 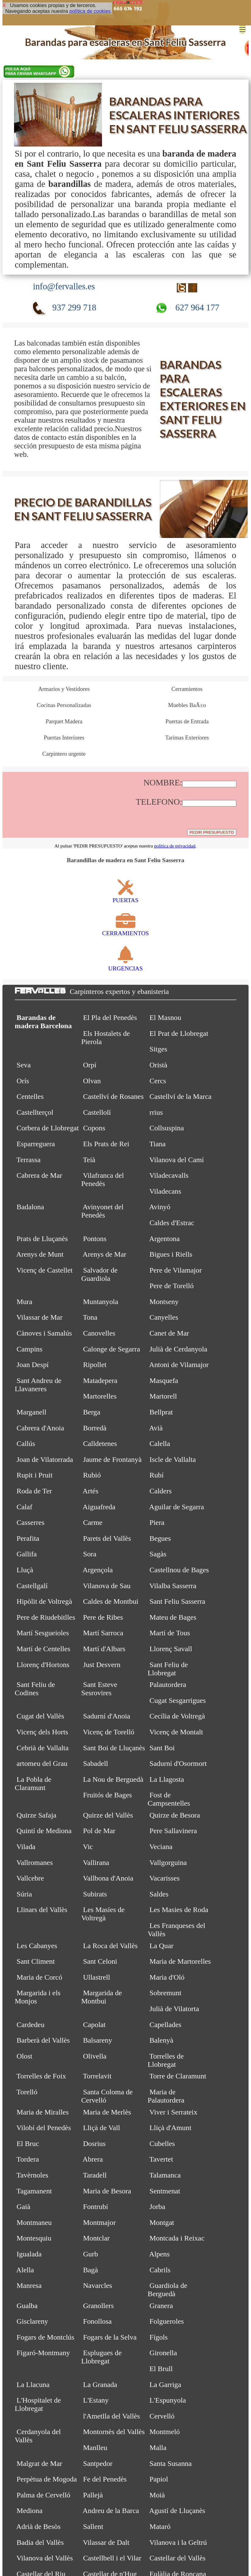 What do you see at coordinates (95, 1428) in the screenshot?
I see `Borredà` at bounding box center [95, 1428].